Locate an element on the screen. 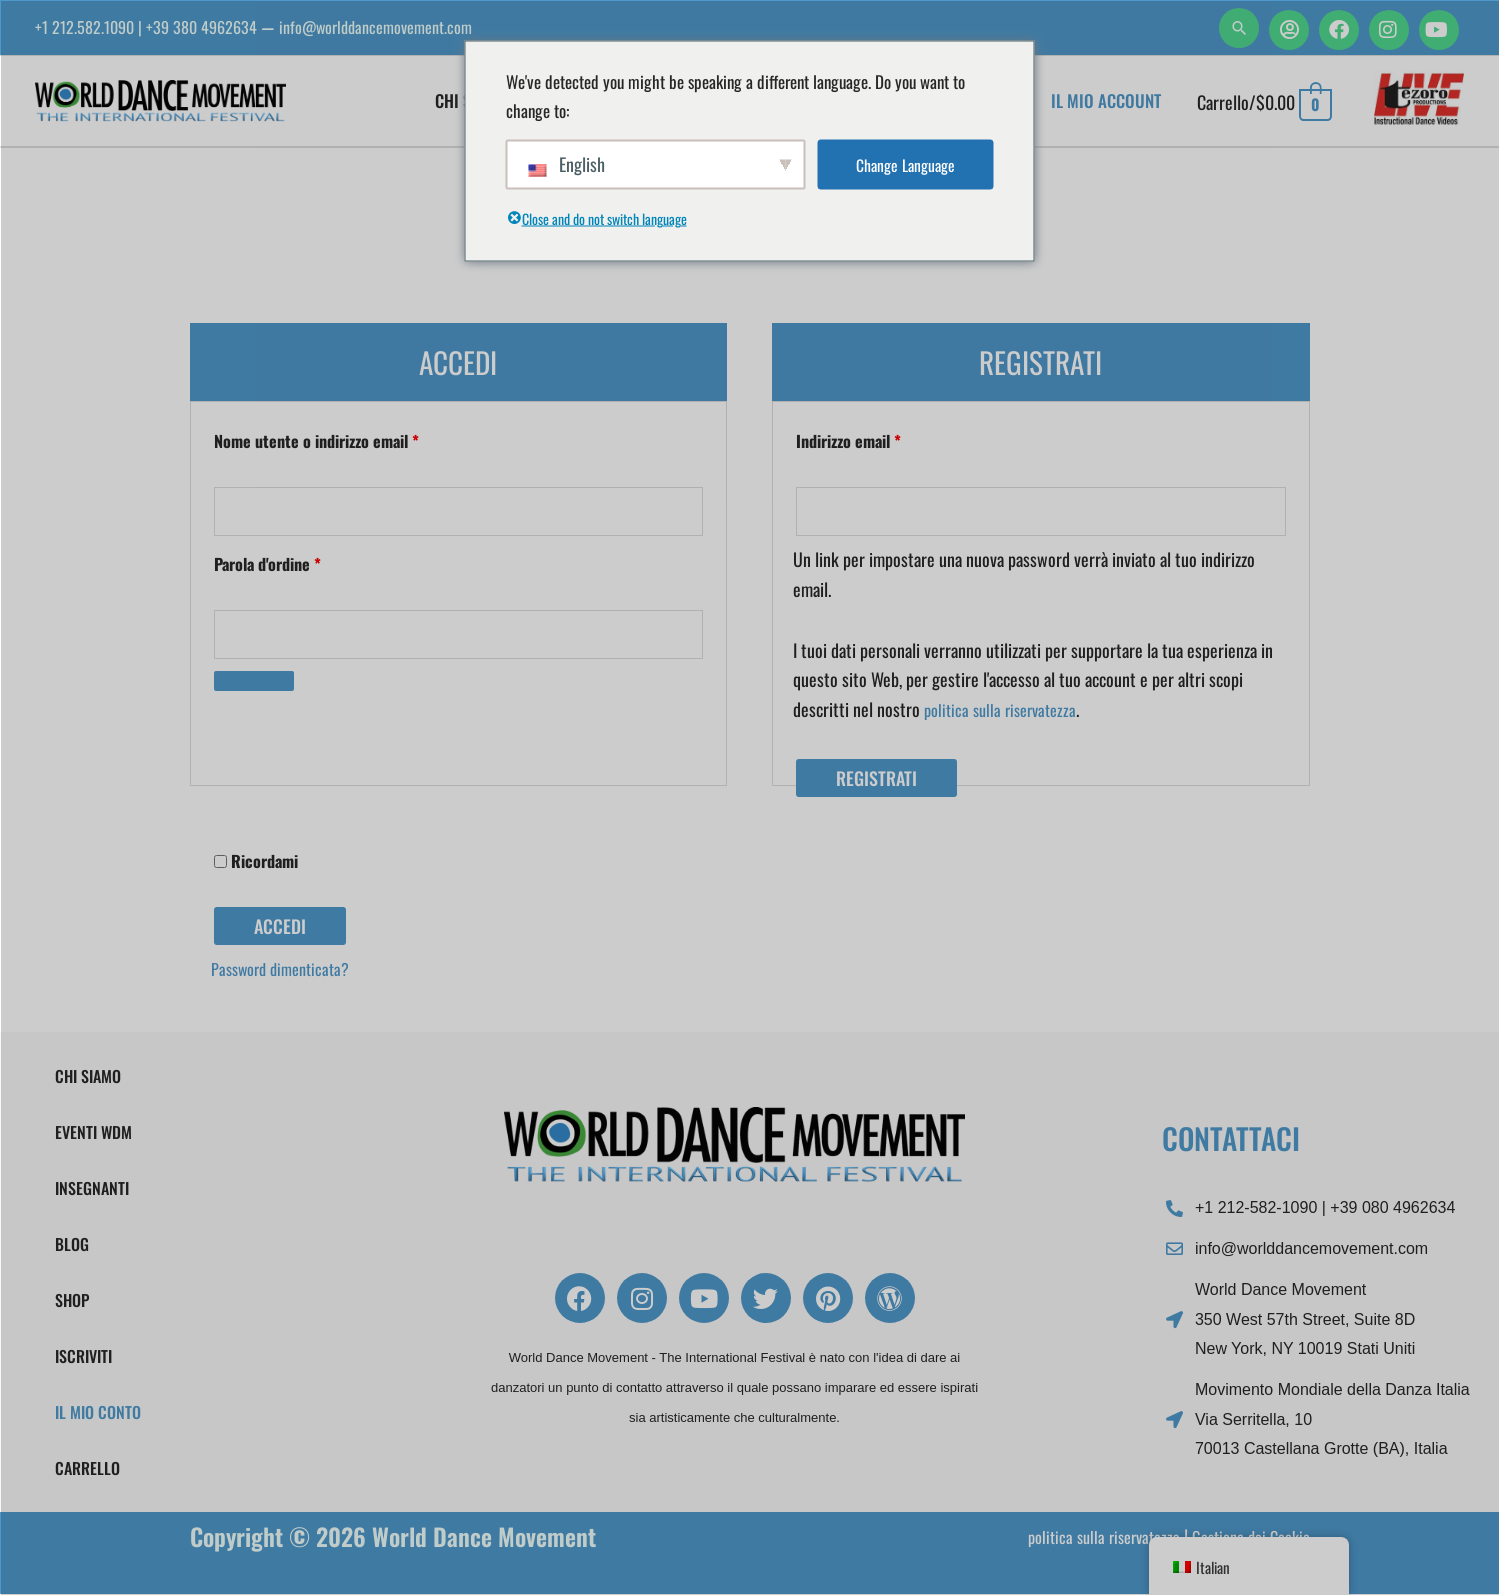  Insegnanti is located at coordinates (92, 1189).